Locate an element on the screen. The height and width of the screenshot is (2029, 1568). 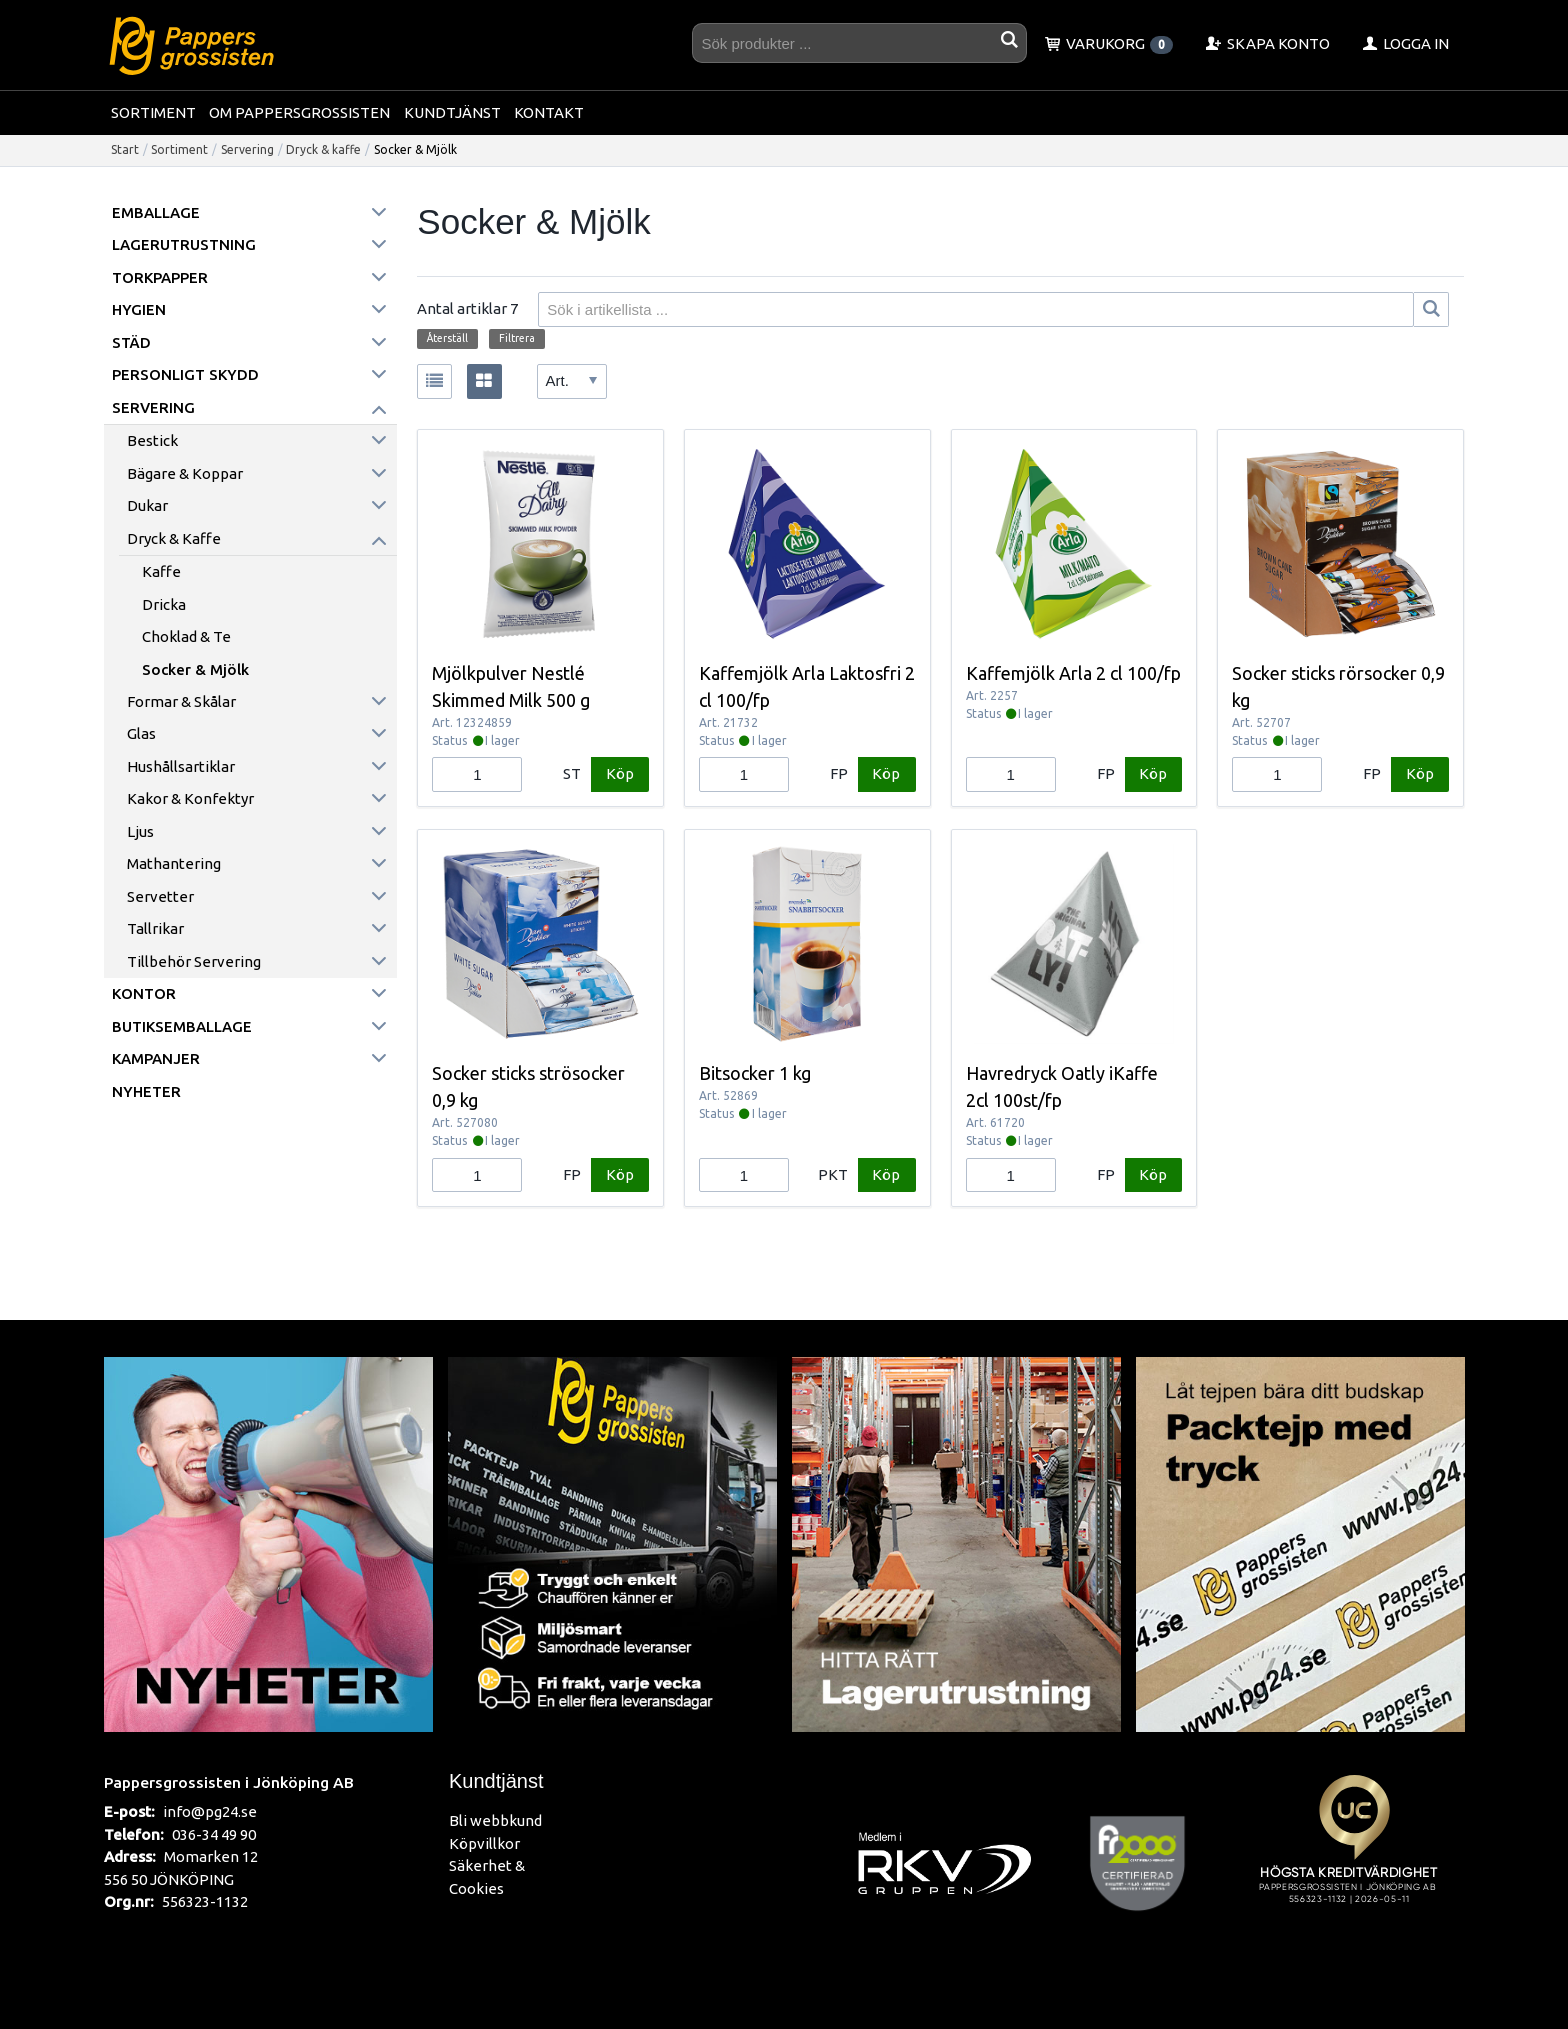
Kontor is located at coordinates (144, 993).